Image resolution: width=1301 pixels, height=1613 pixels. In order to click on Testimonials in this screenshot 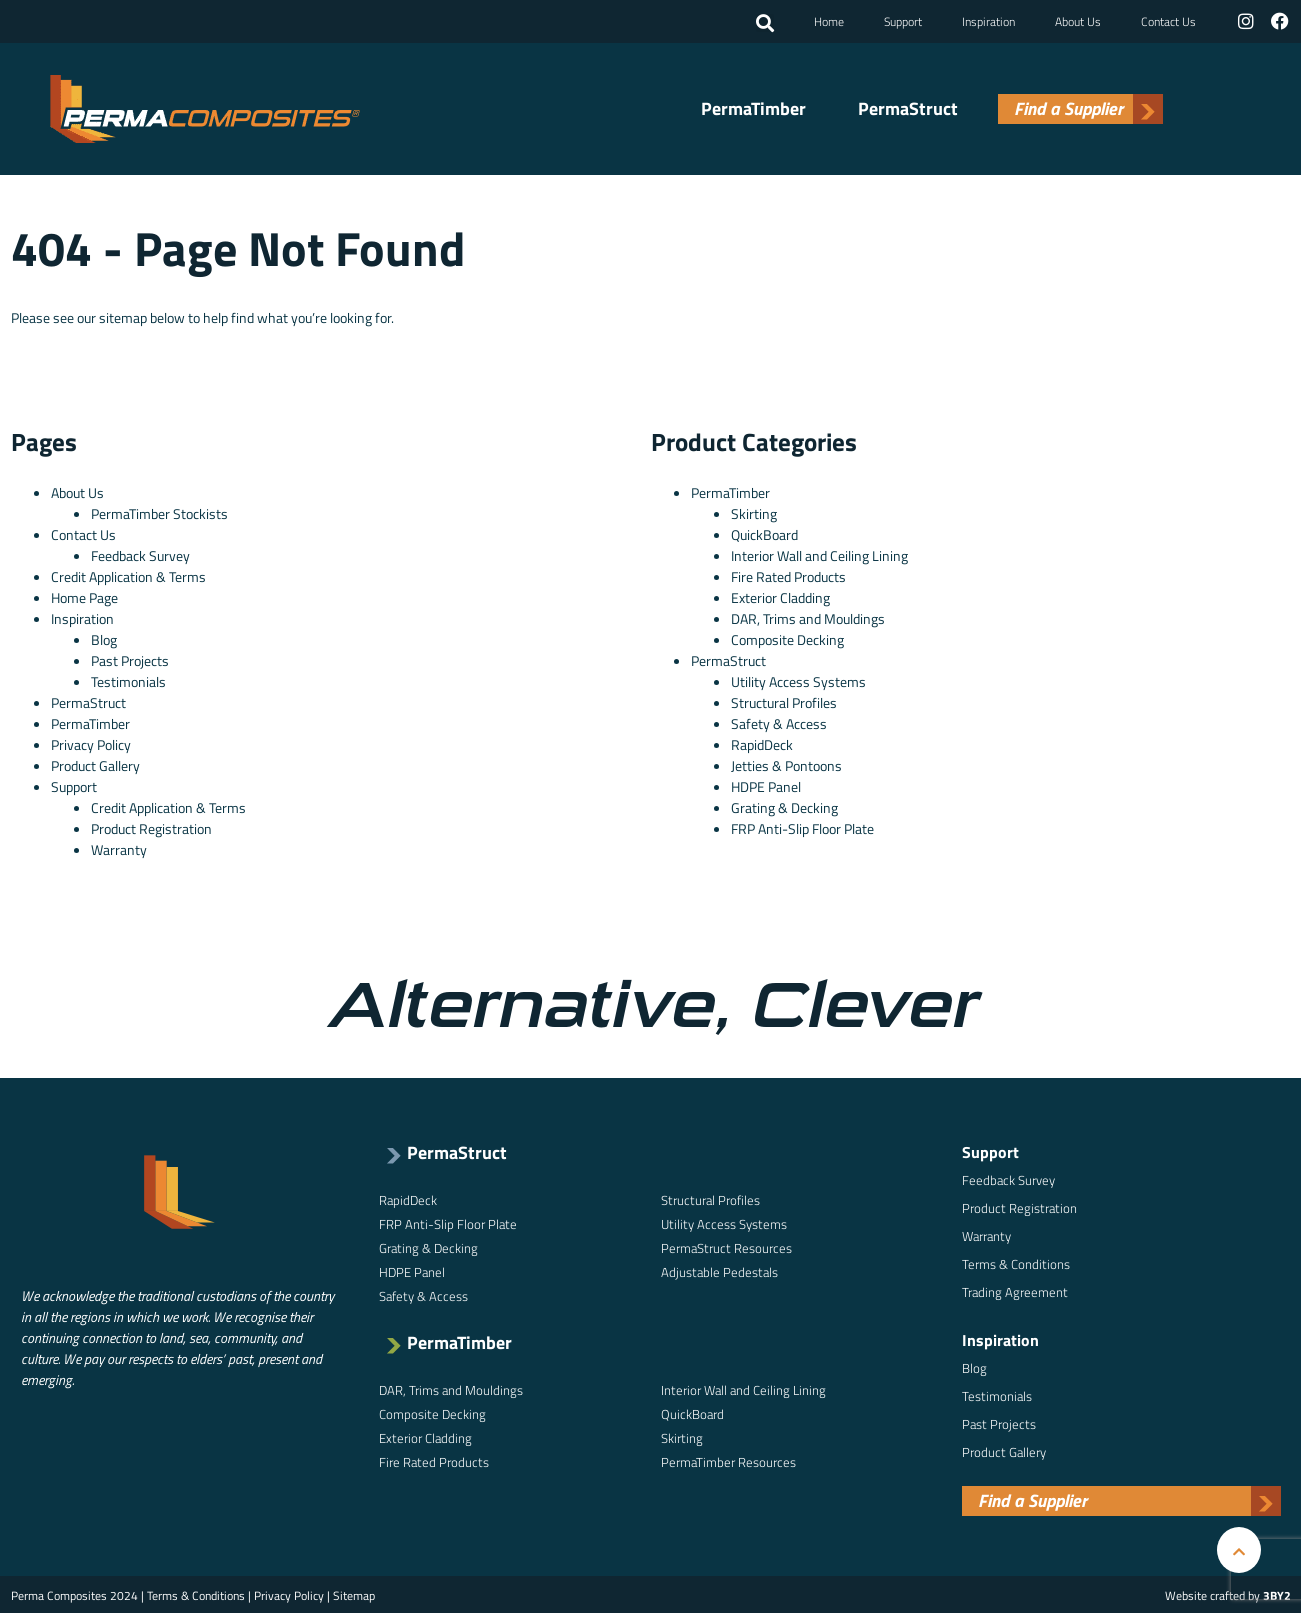, I will do `click(128, 679)`.